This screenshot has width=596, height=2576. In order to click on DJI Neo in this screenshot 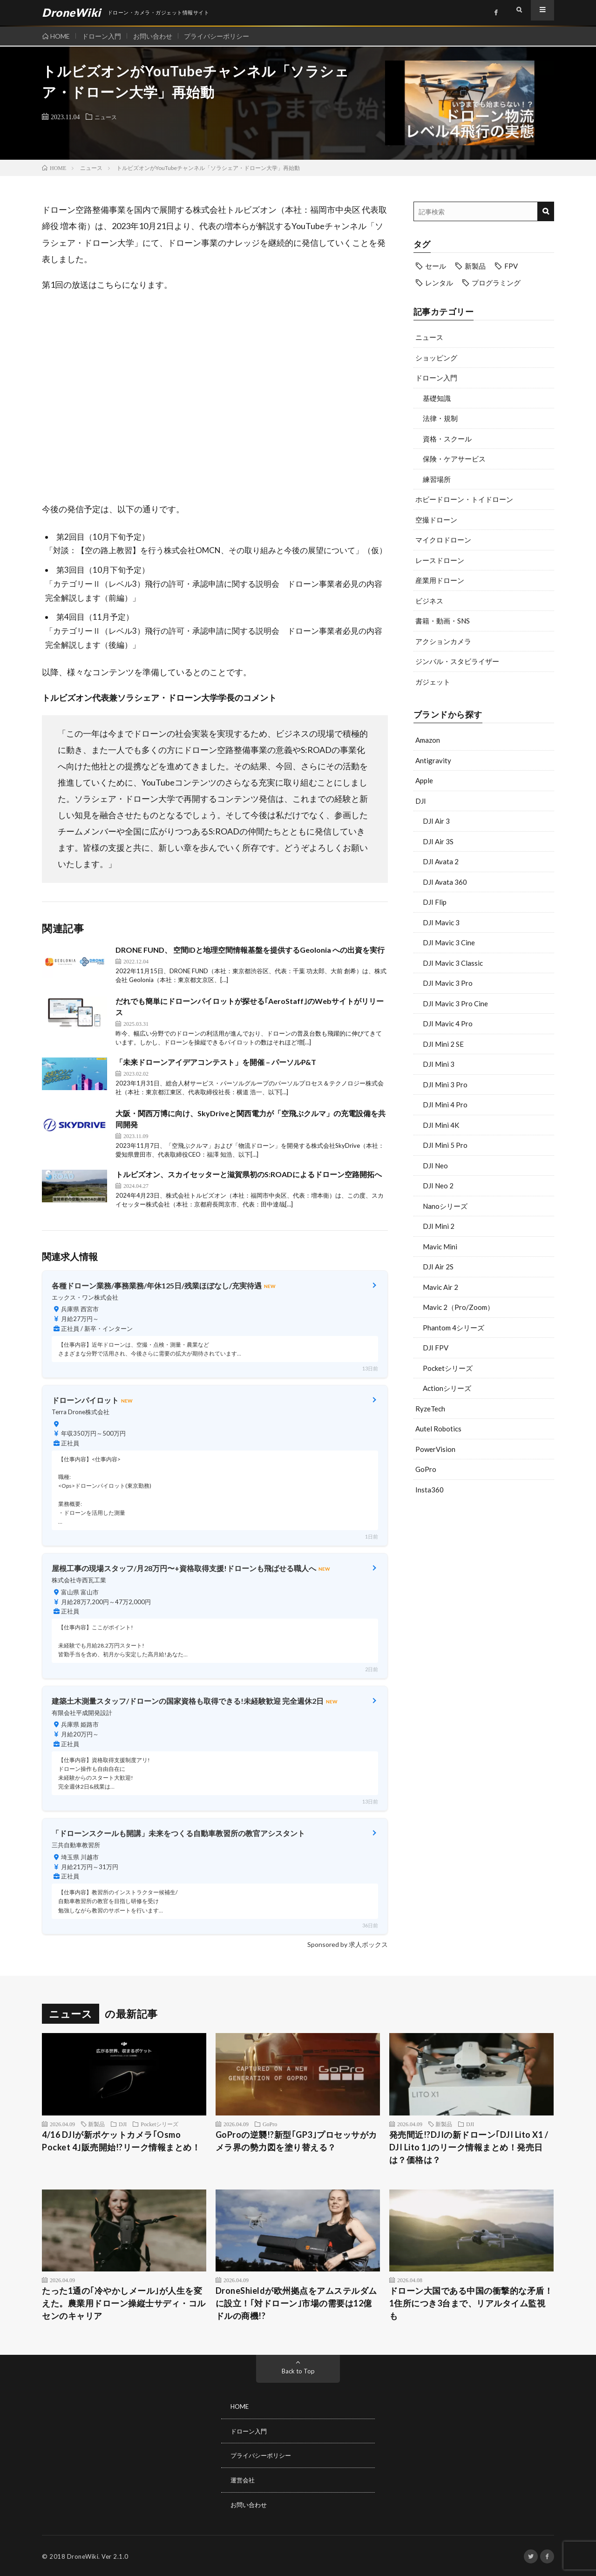, I will do `click(435, 1165)`.